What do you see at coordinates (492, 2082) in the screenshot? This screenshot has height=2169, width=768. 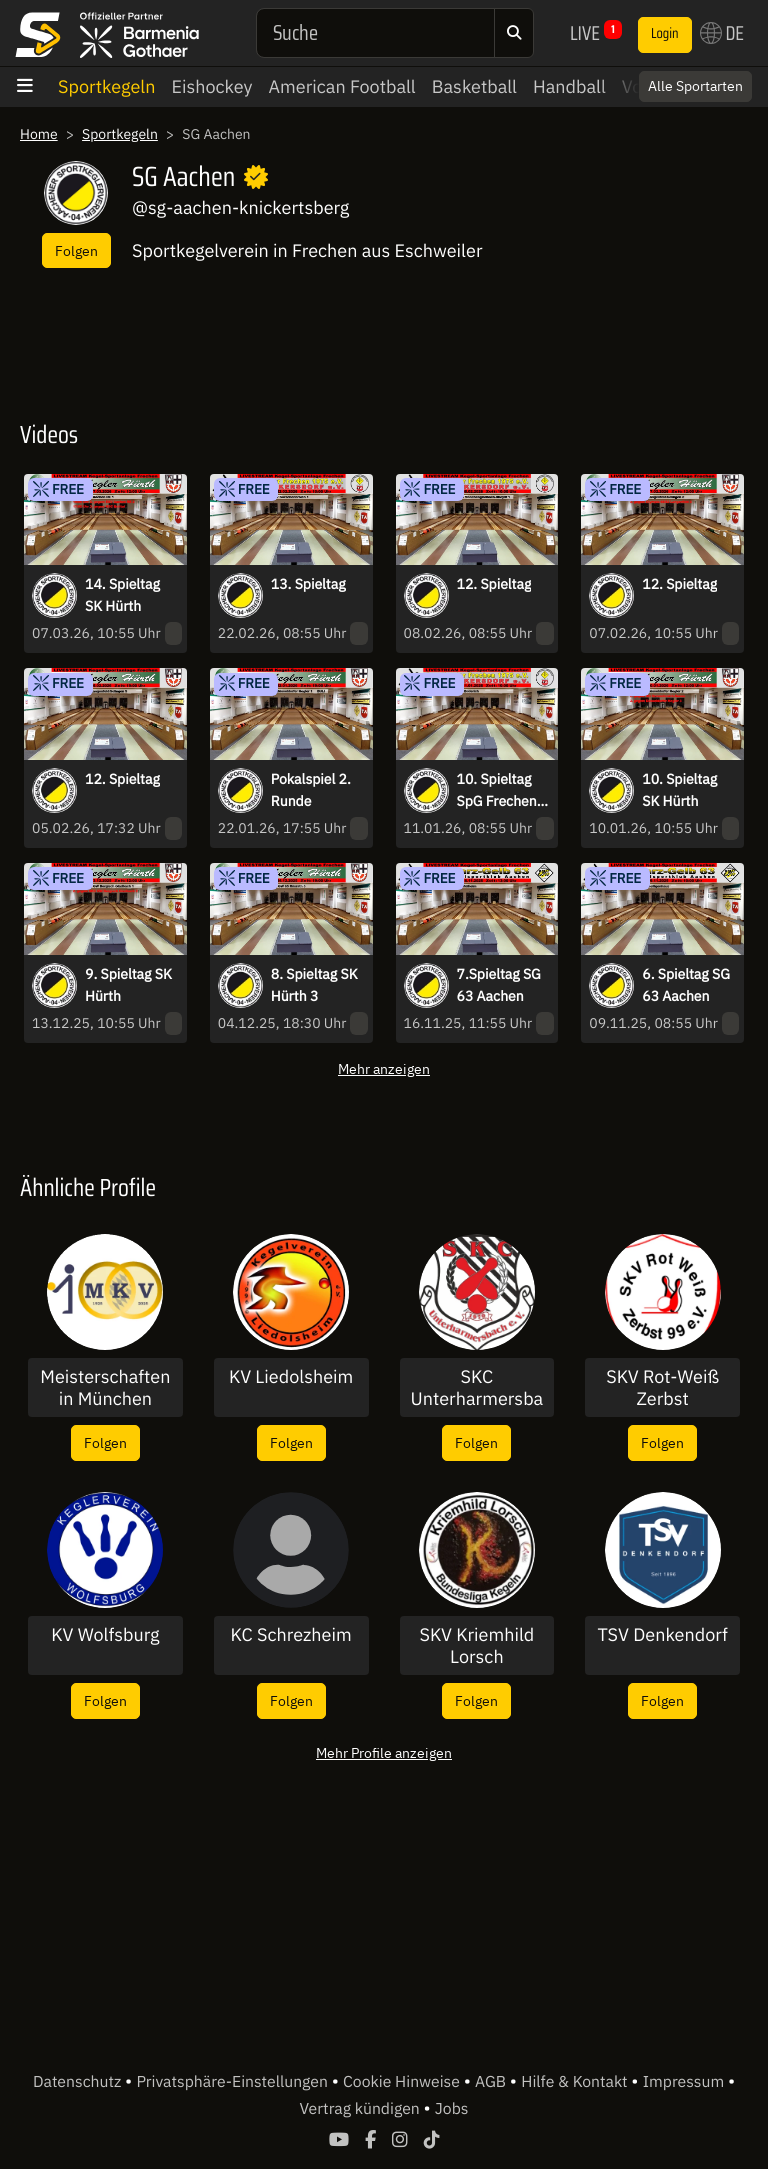 I see `AGB` at bounding box center [492, 2082].